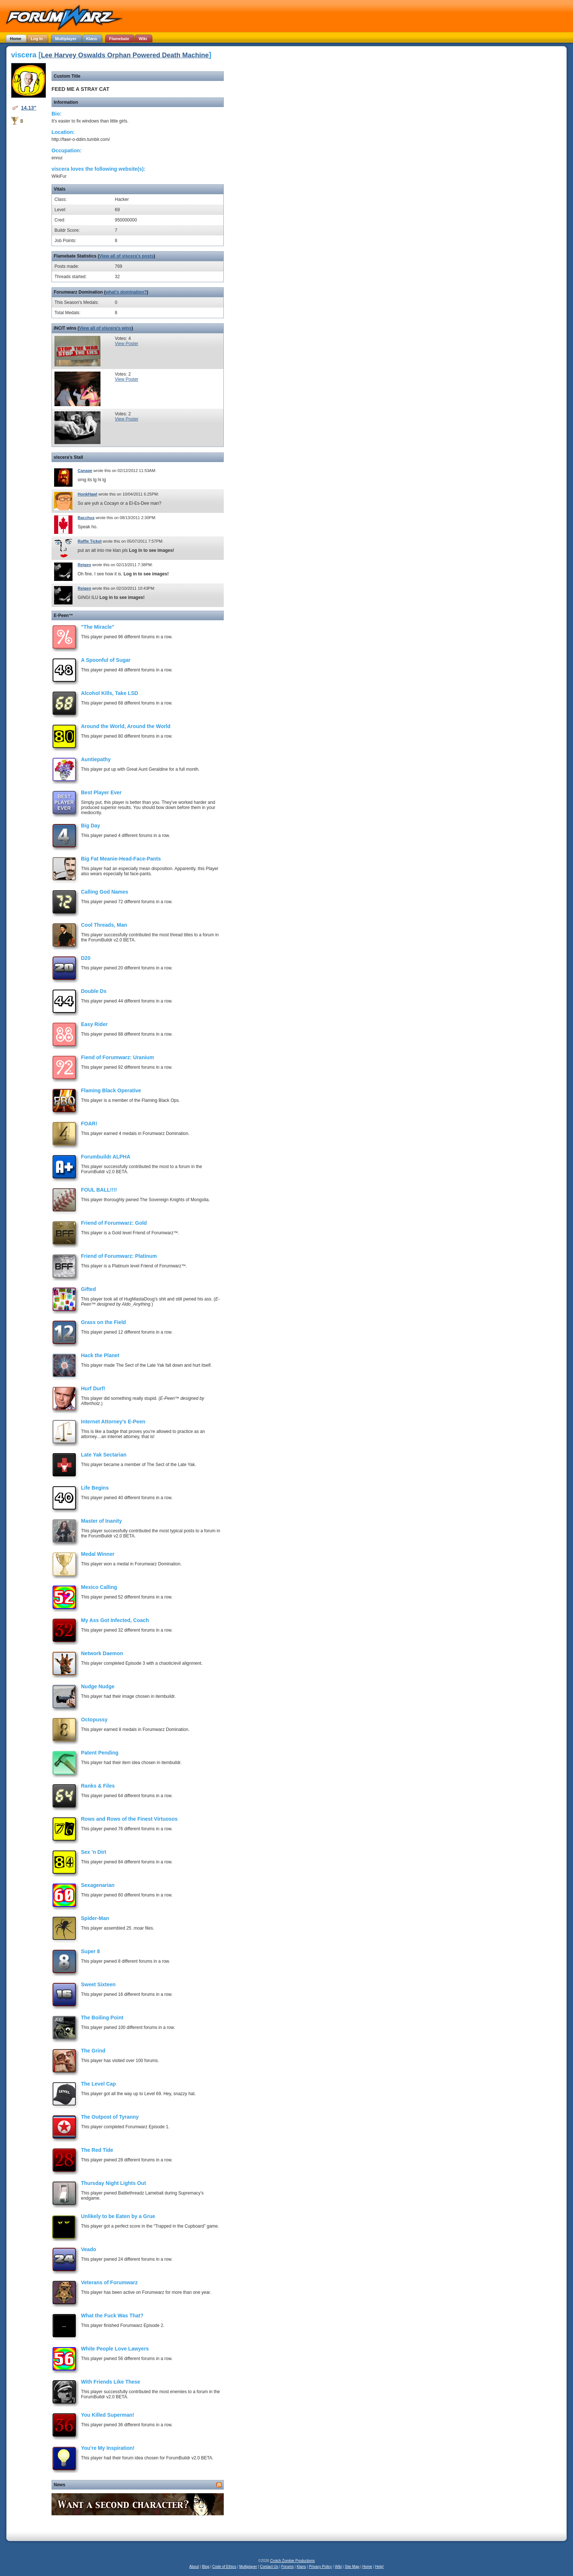 This screenshot has width=573, height=2576. I want to click on Blog, so click(205, 2567).